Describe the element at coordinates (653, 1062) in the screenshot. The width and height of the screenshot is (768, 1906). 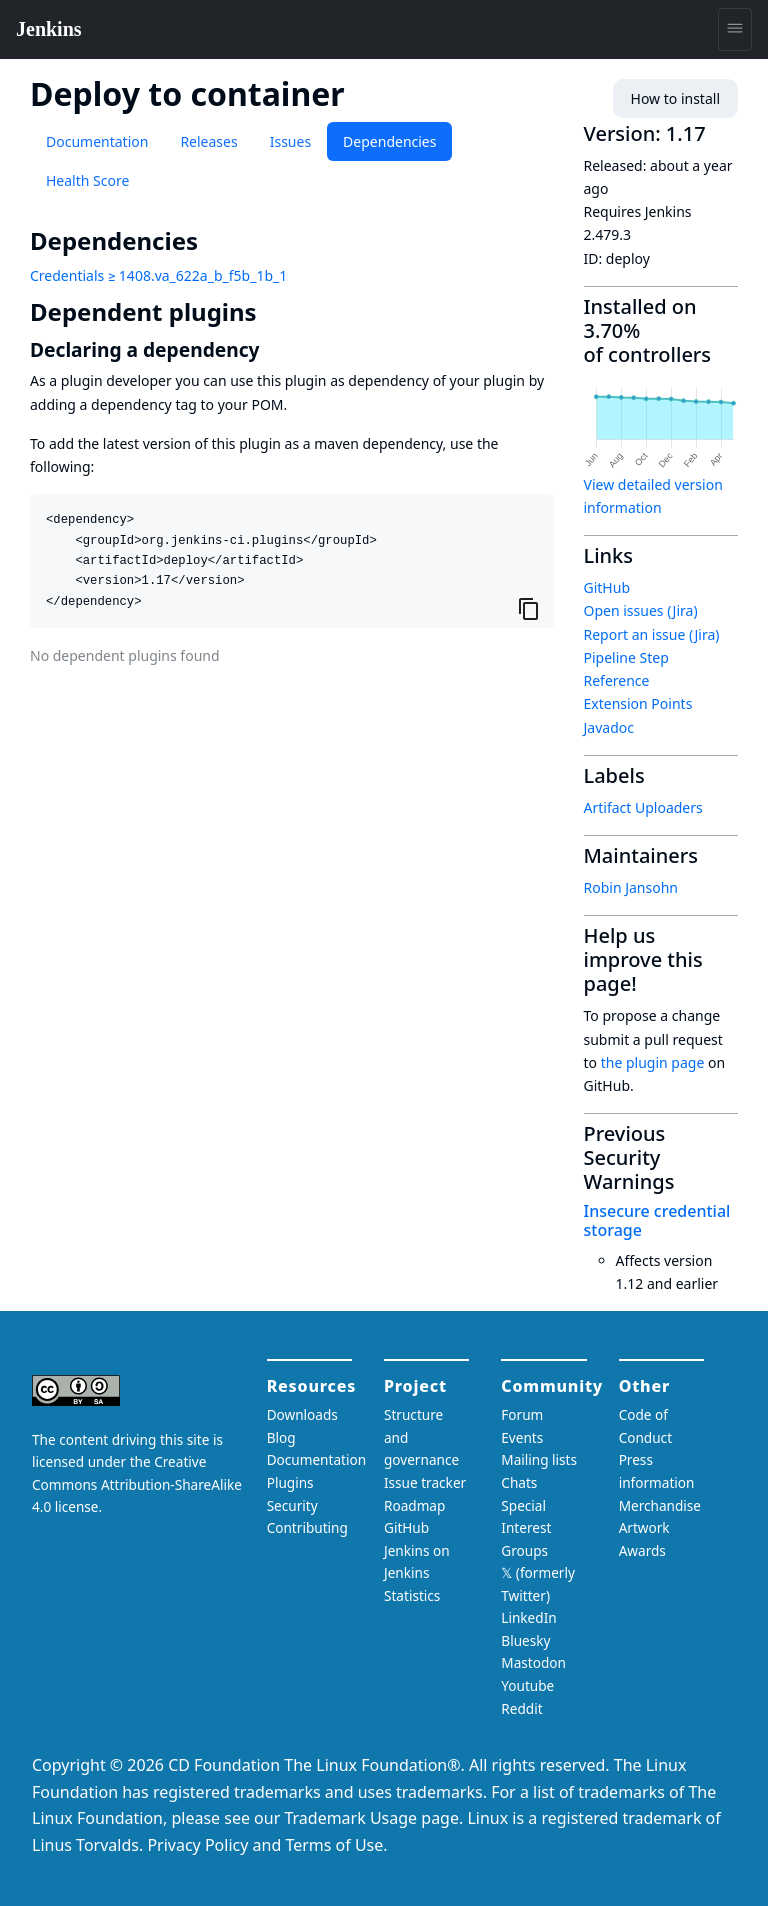
I see `the plugin page` at that location.